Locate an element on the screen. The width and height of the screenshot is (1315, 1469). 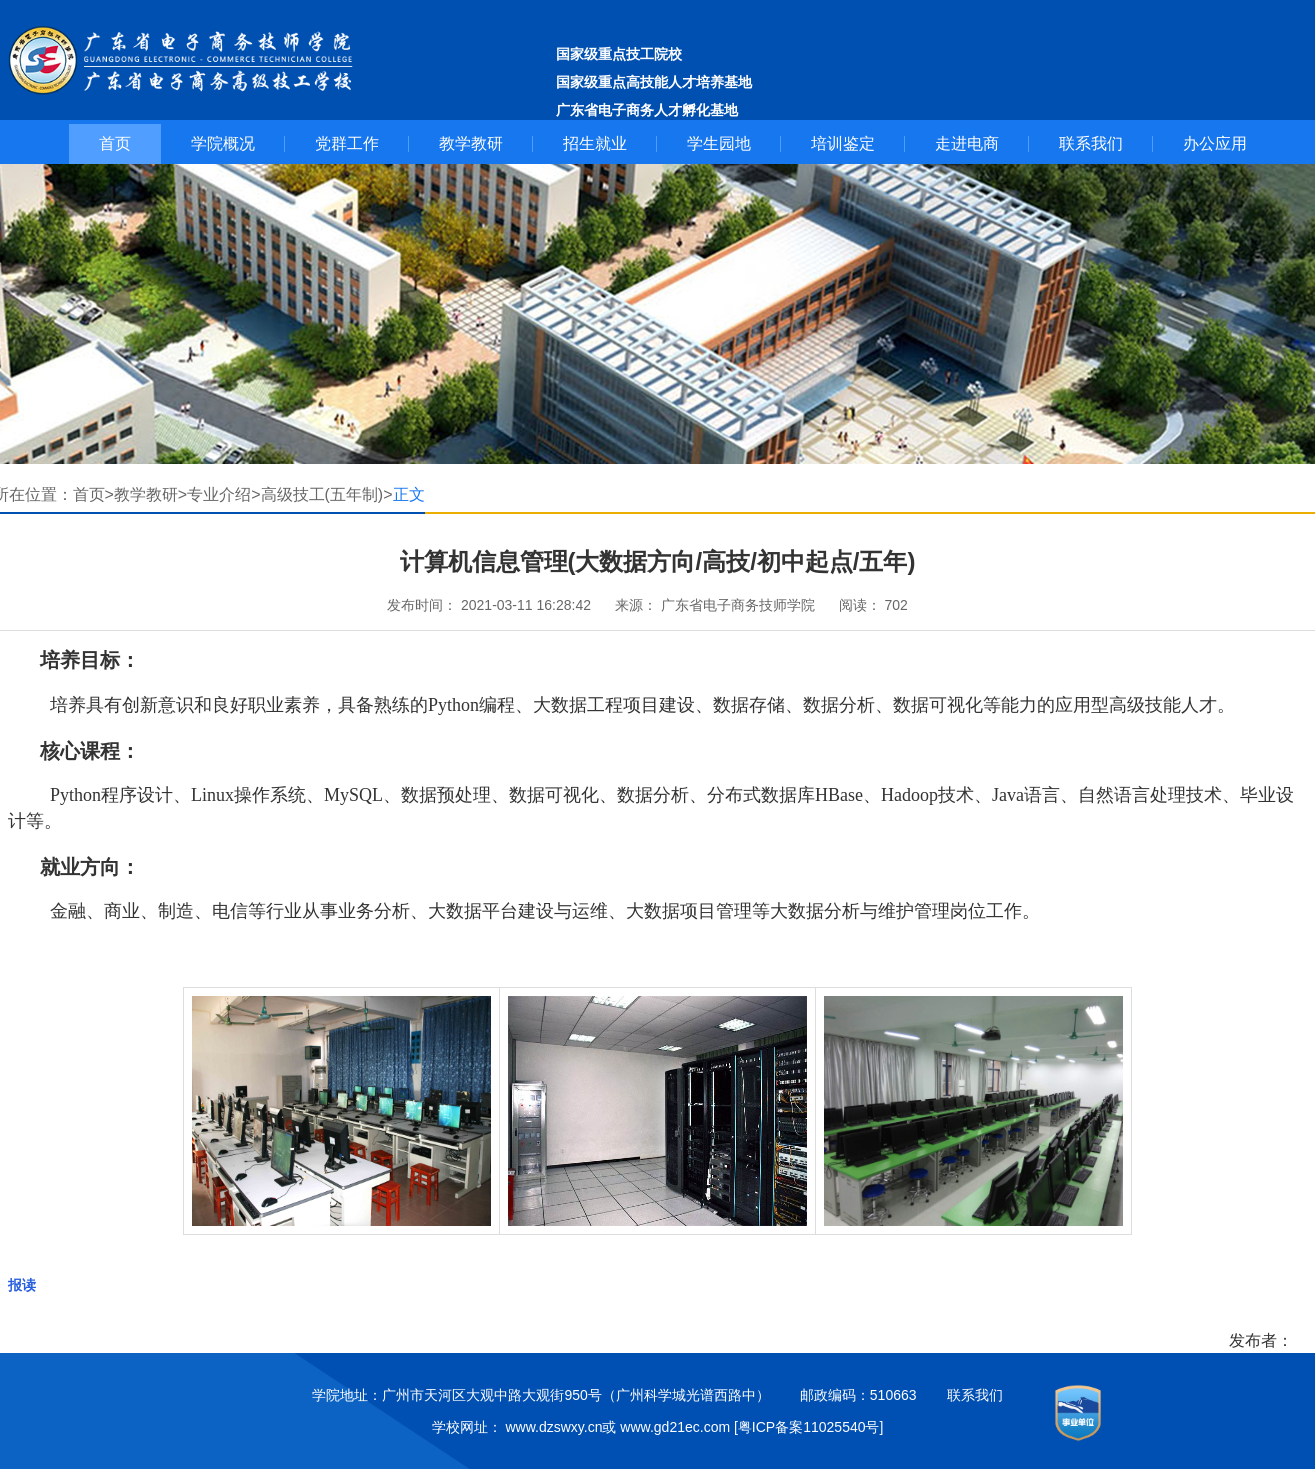
教学教研> is located at coordinates (150, 494).